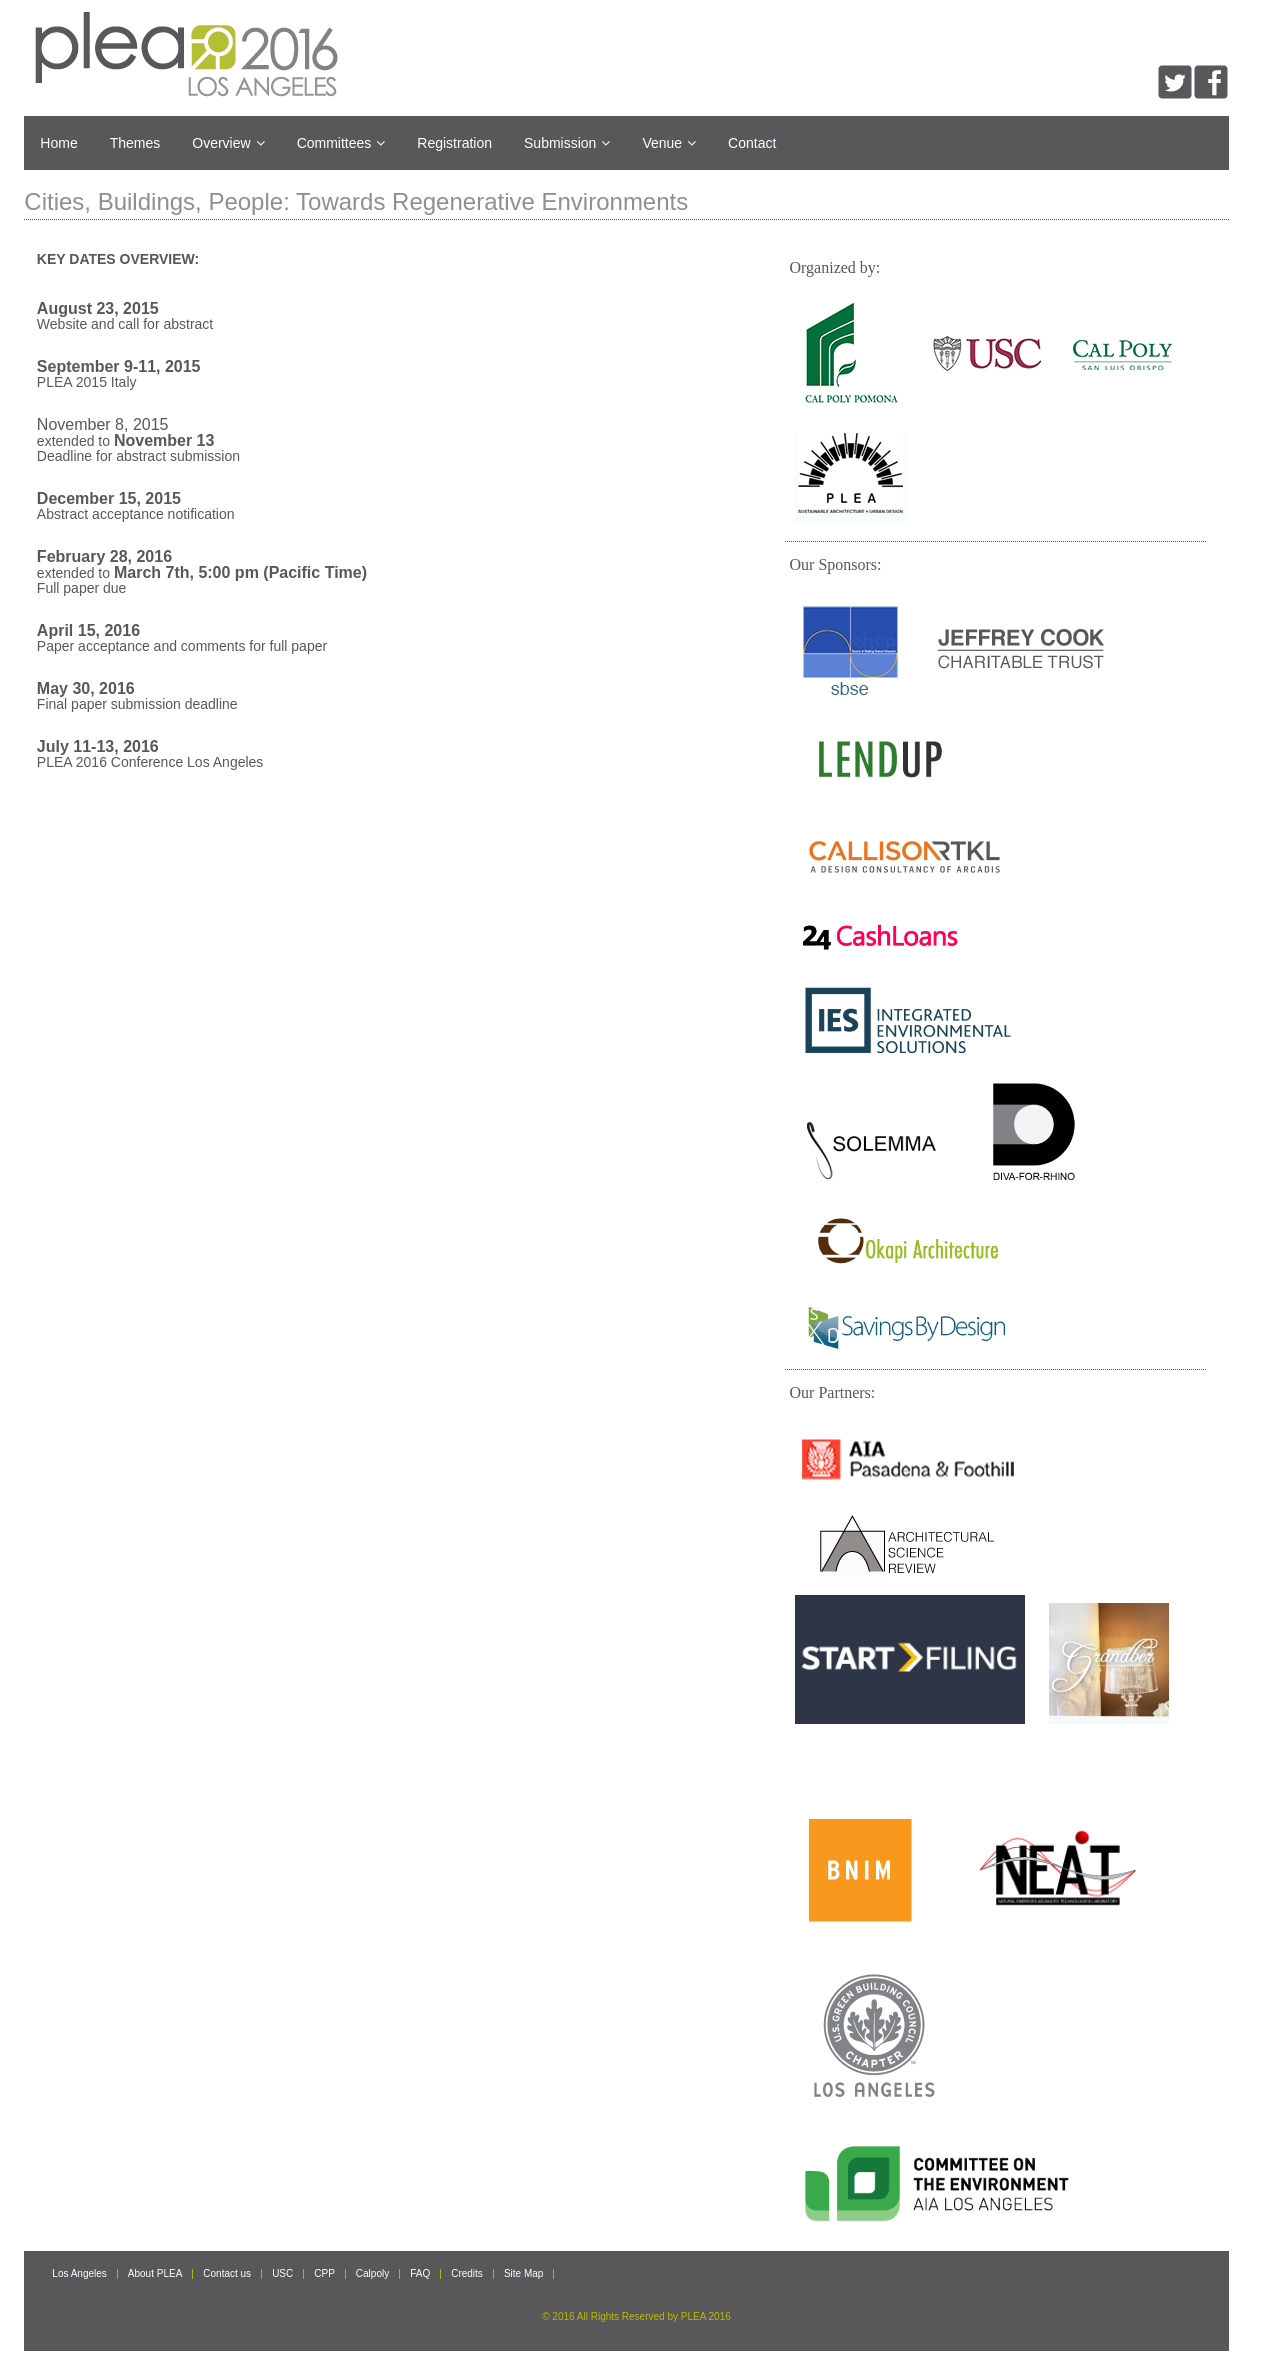 This screenshot has width=1280, height=2356. What do you see at coordinates (567, 143) in the screenshot?
I see `Submission` at bounding box center [567, 143].